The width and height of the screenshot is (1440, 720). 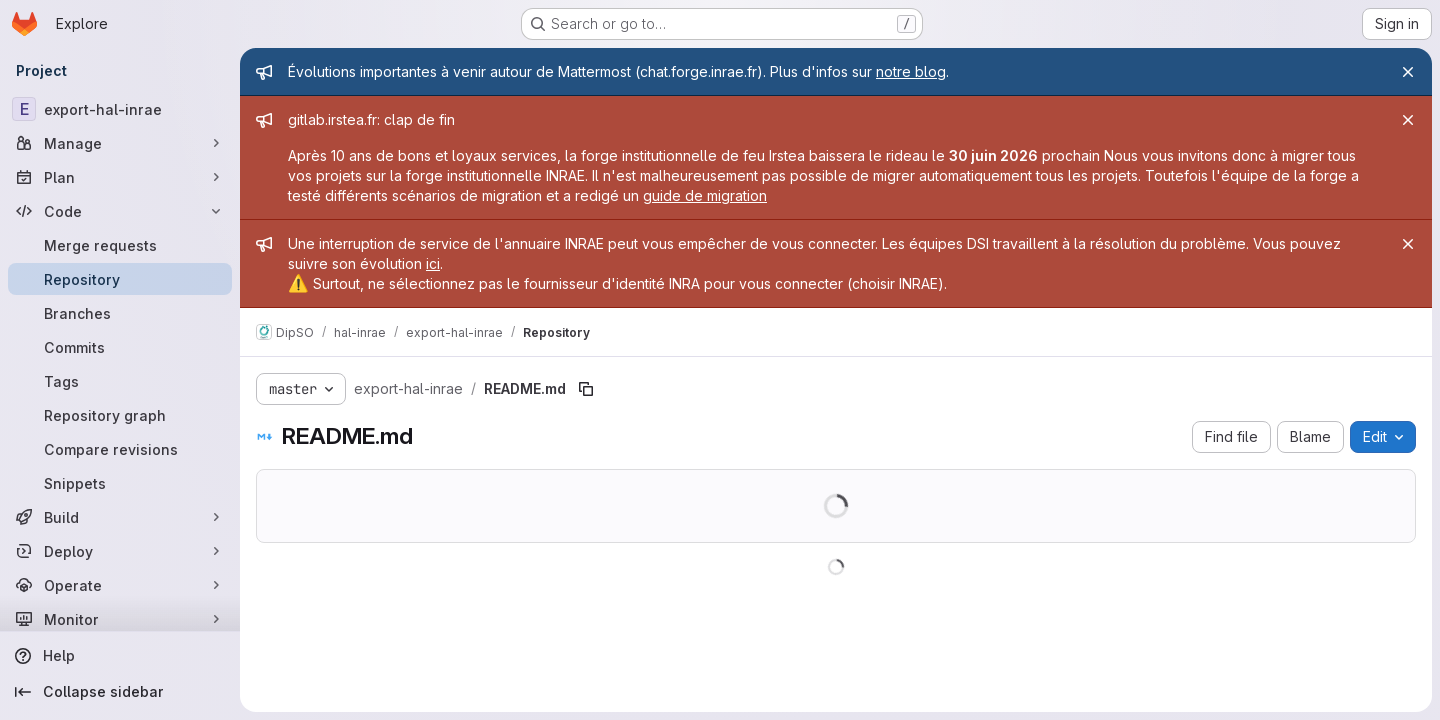 I want to click on [Commits], so click(x=120, y=347).